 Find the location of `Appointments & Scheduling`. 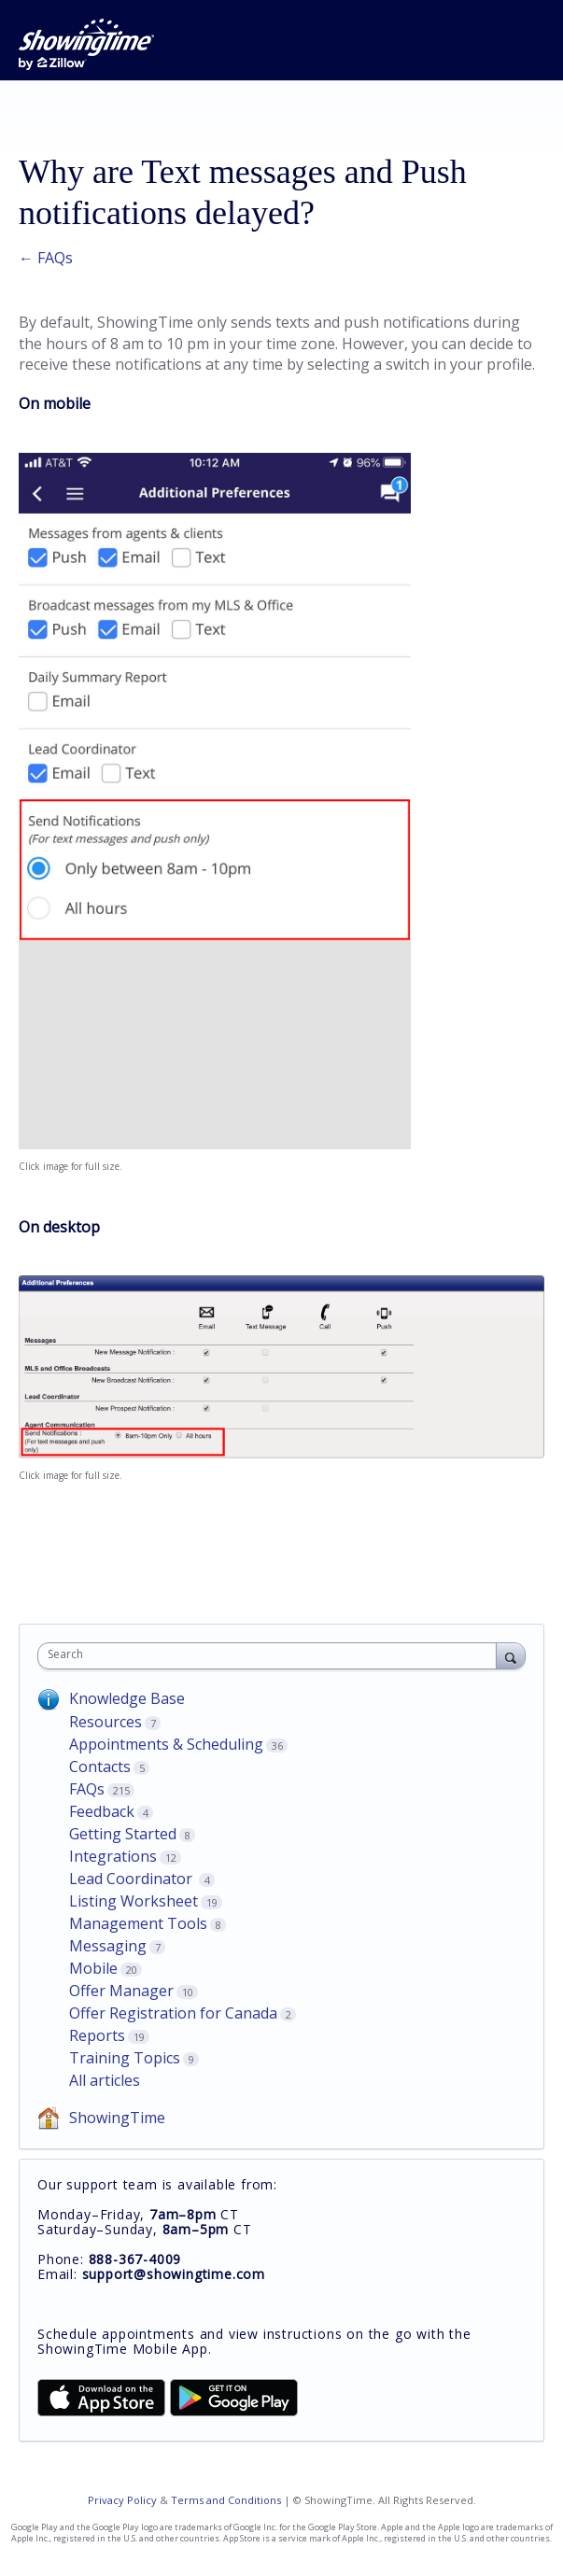

Appointments & Scheduling is located at coordinates (166, 1744).